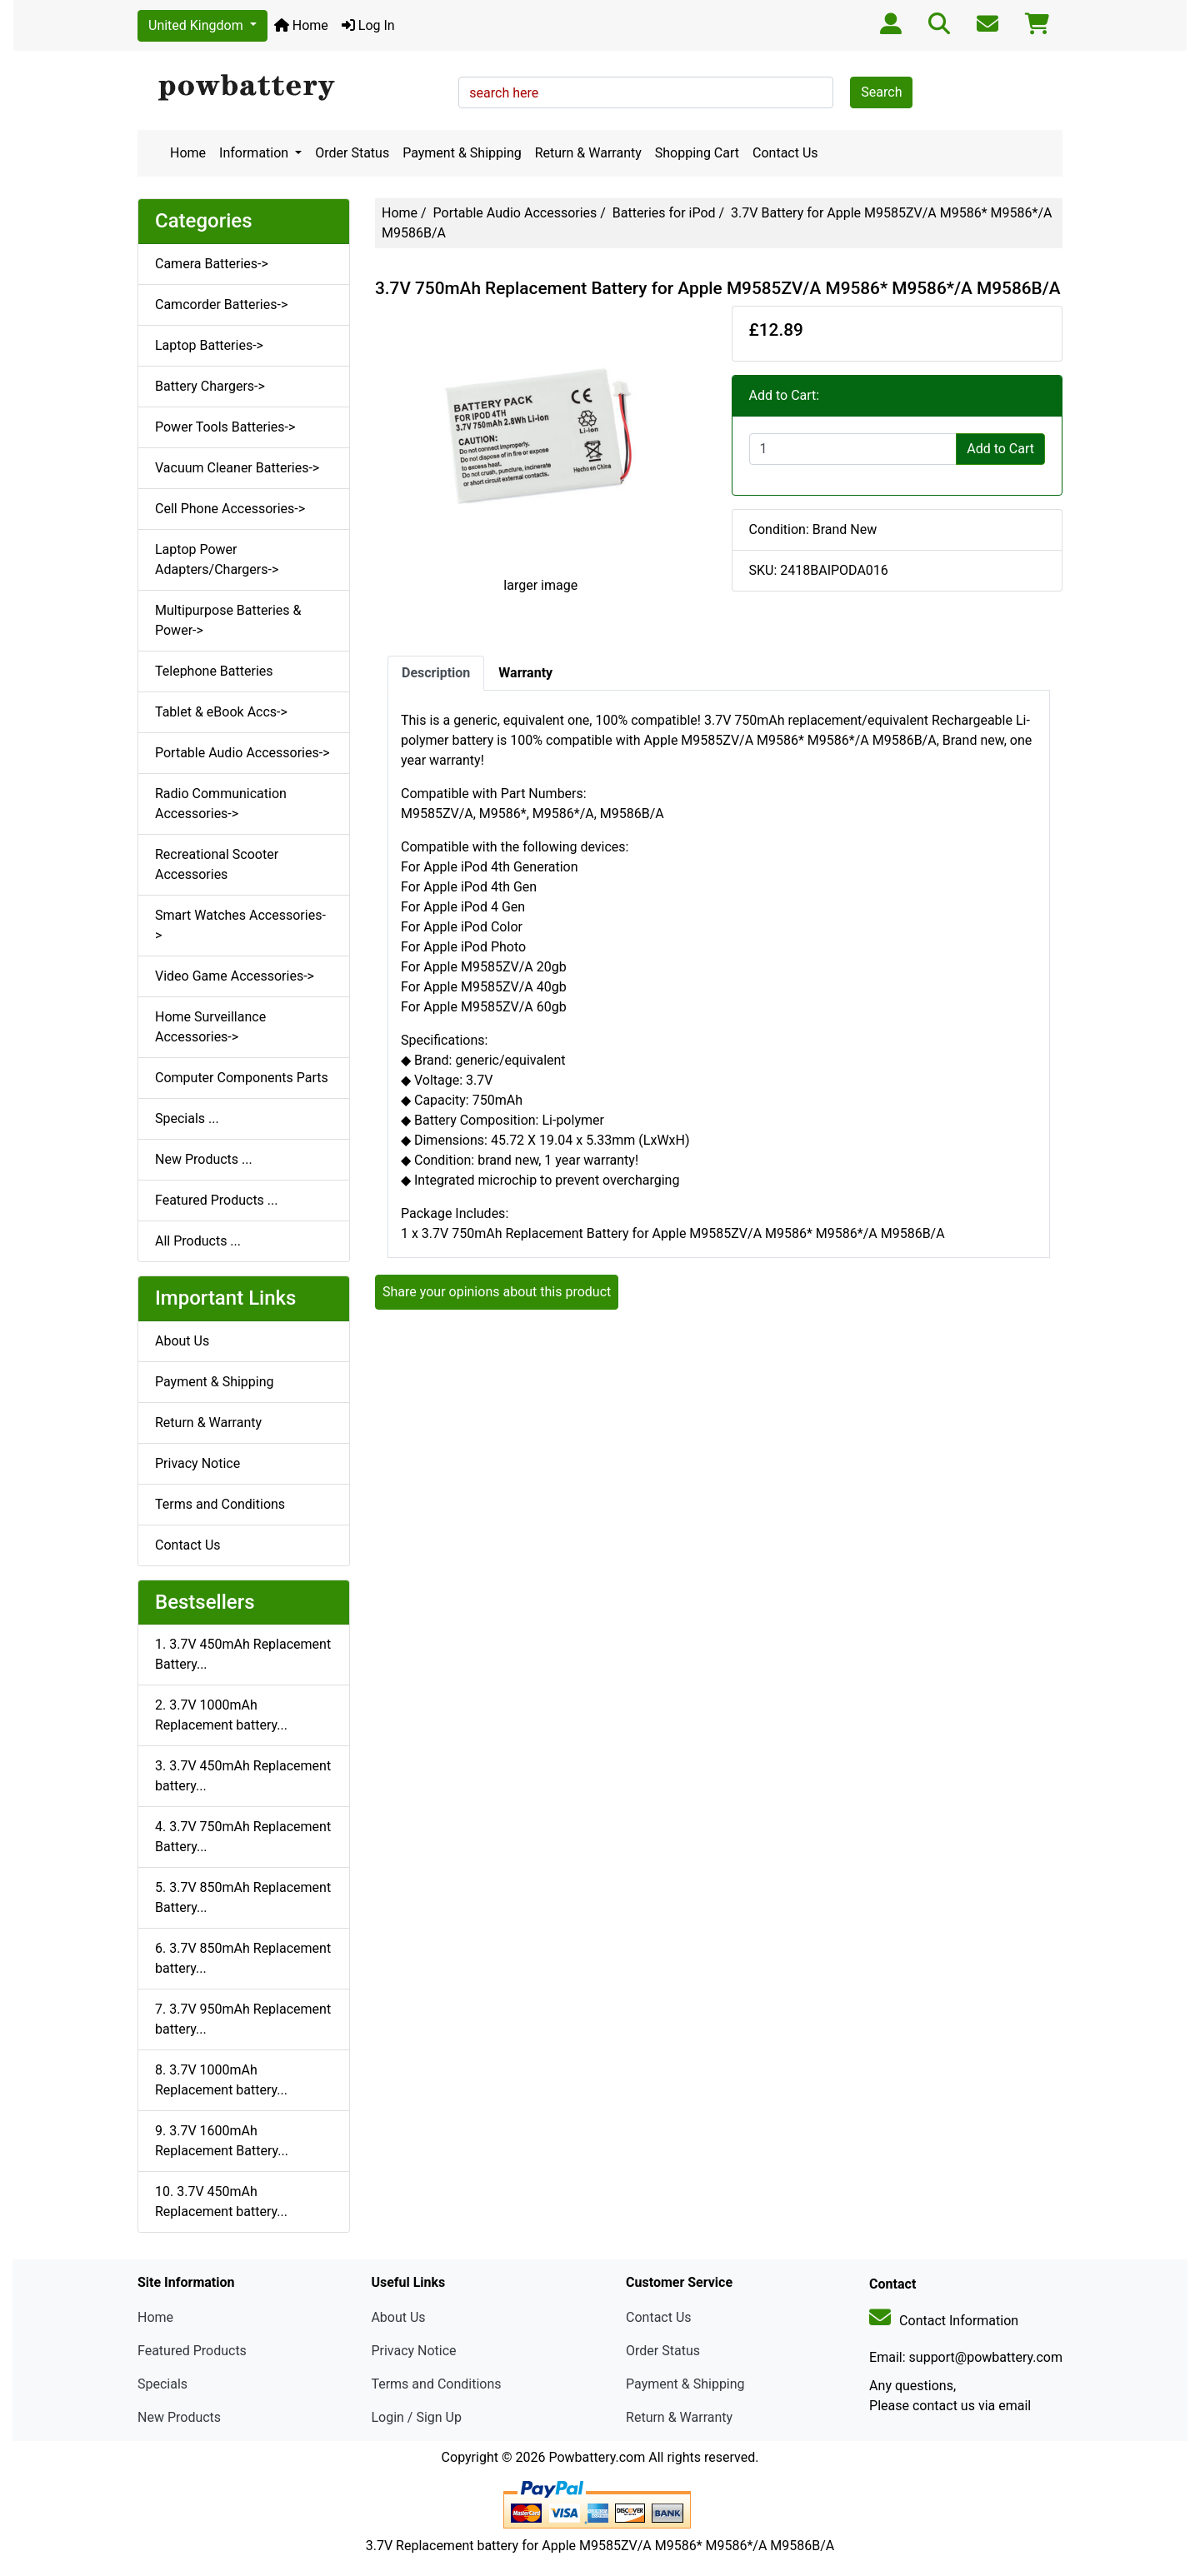 The height and width of the screenshot is (2576, 1200). What do you see at coordinates (210, 1027) in the screenshot?
I see `Home Surveillance Accessories->` at bounding box center [210, 1027].